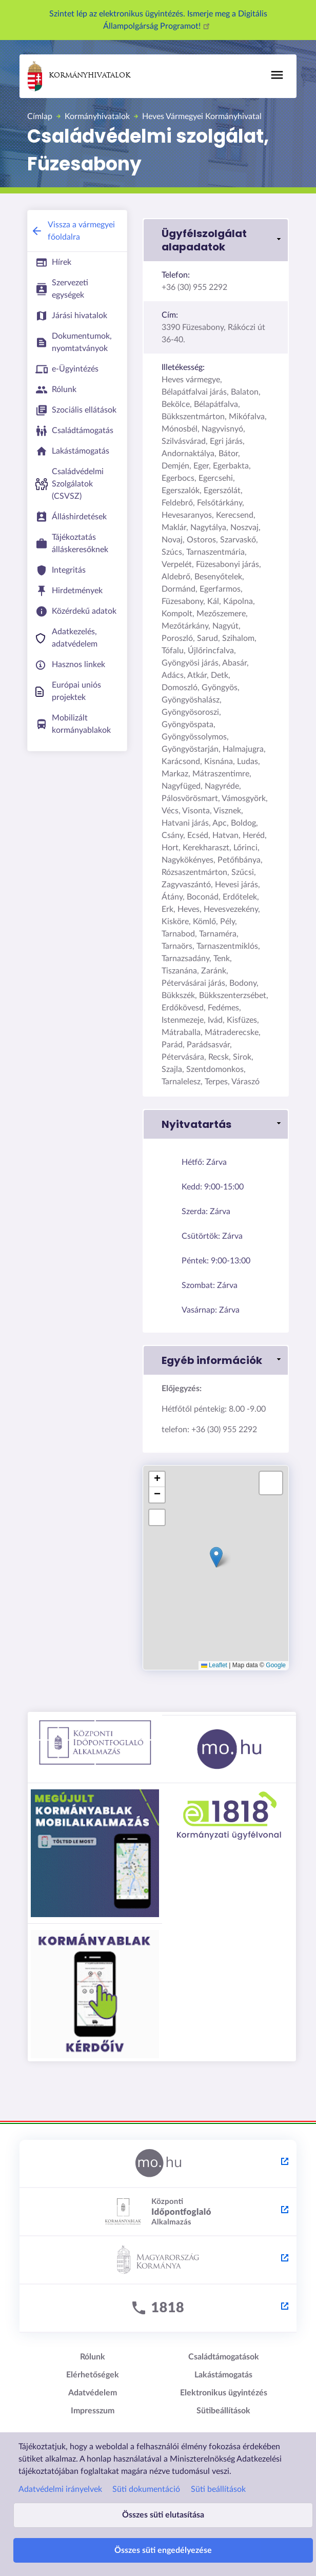  What do you see at coordinates (39, 116) in the screenshot?
I see `Címlap` at bounding box center [39, 116].